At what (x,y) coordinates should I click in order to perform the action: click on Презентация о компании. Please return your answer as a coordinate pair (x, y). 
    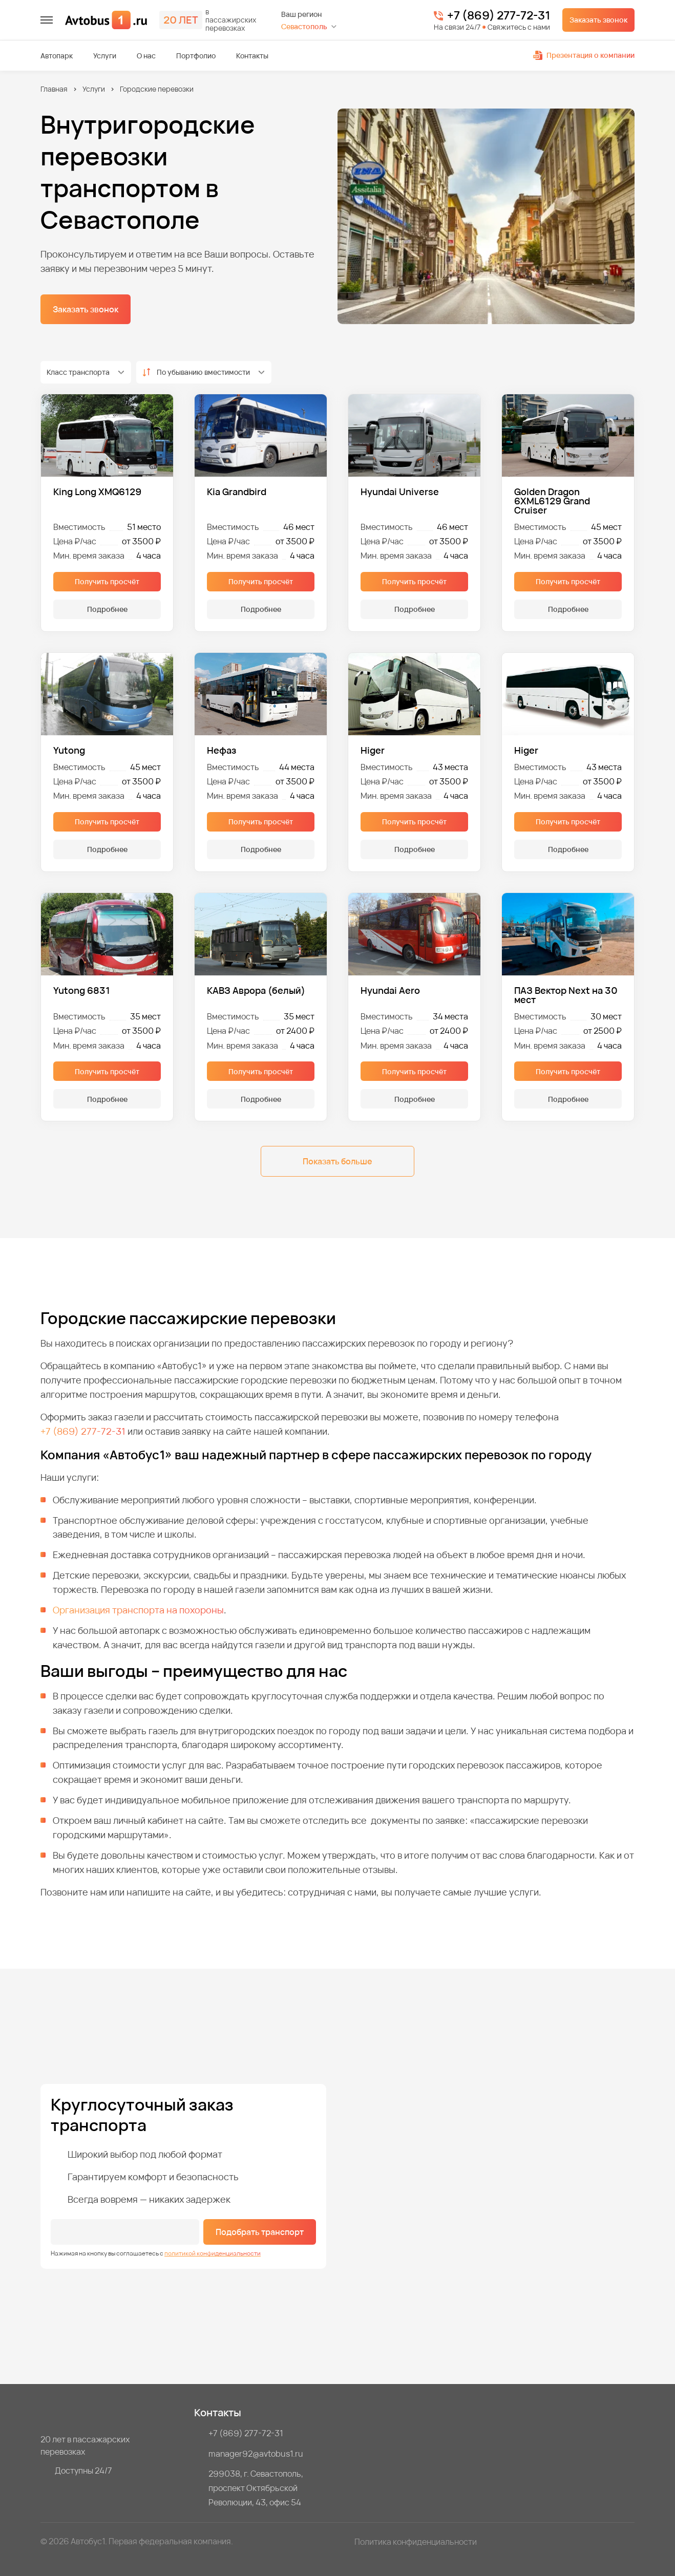
    Looking at the image, I should click on (584, 55).